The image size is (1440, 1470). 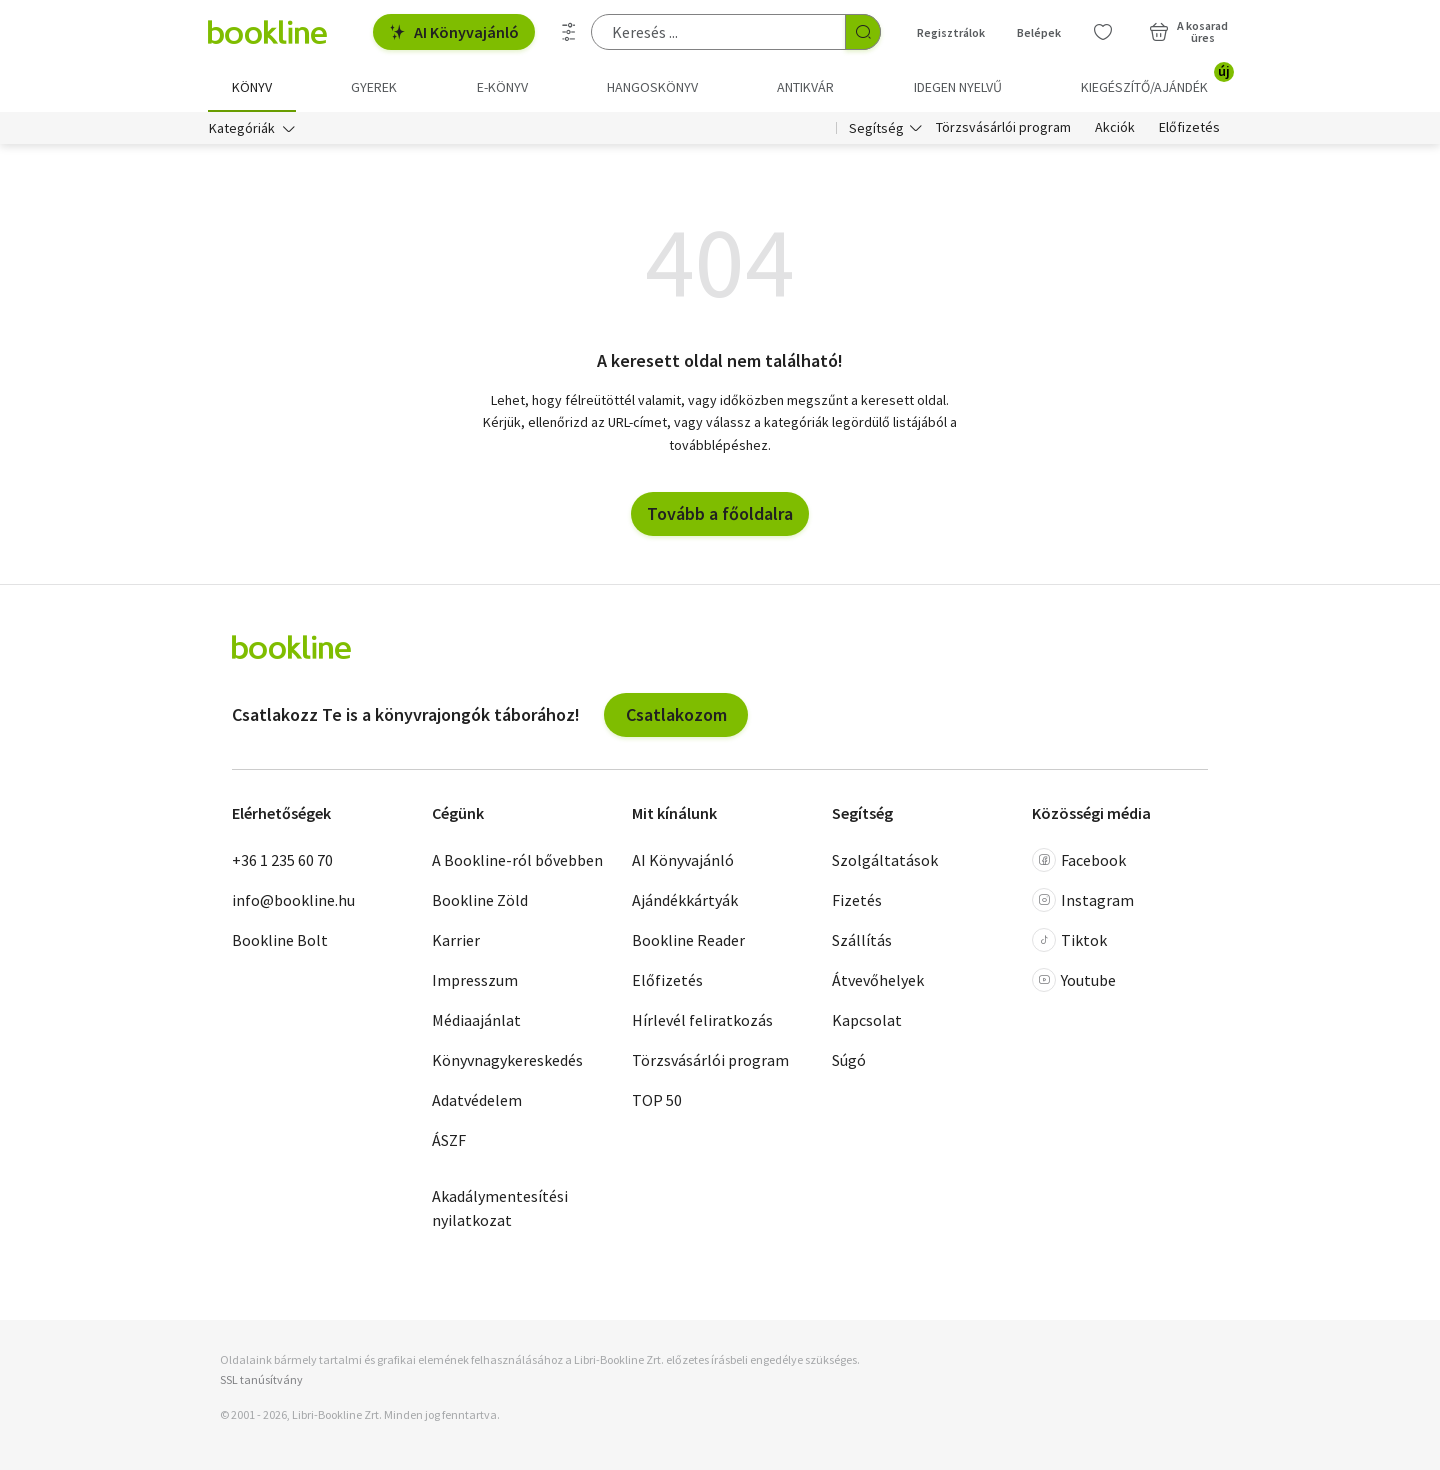 I want to click on Idegen nyelvű [menuitem], so click(x=958, y=87).